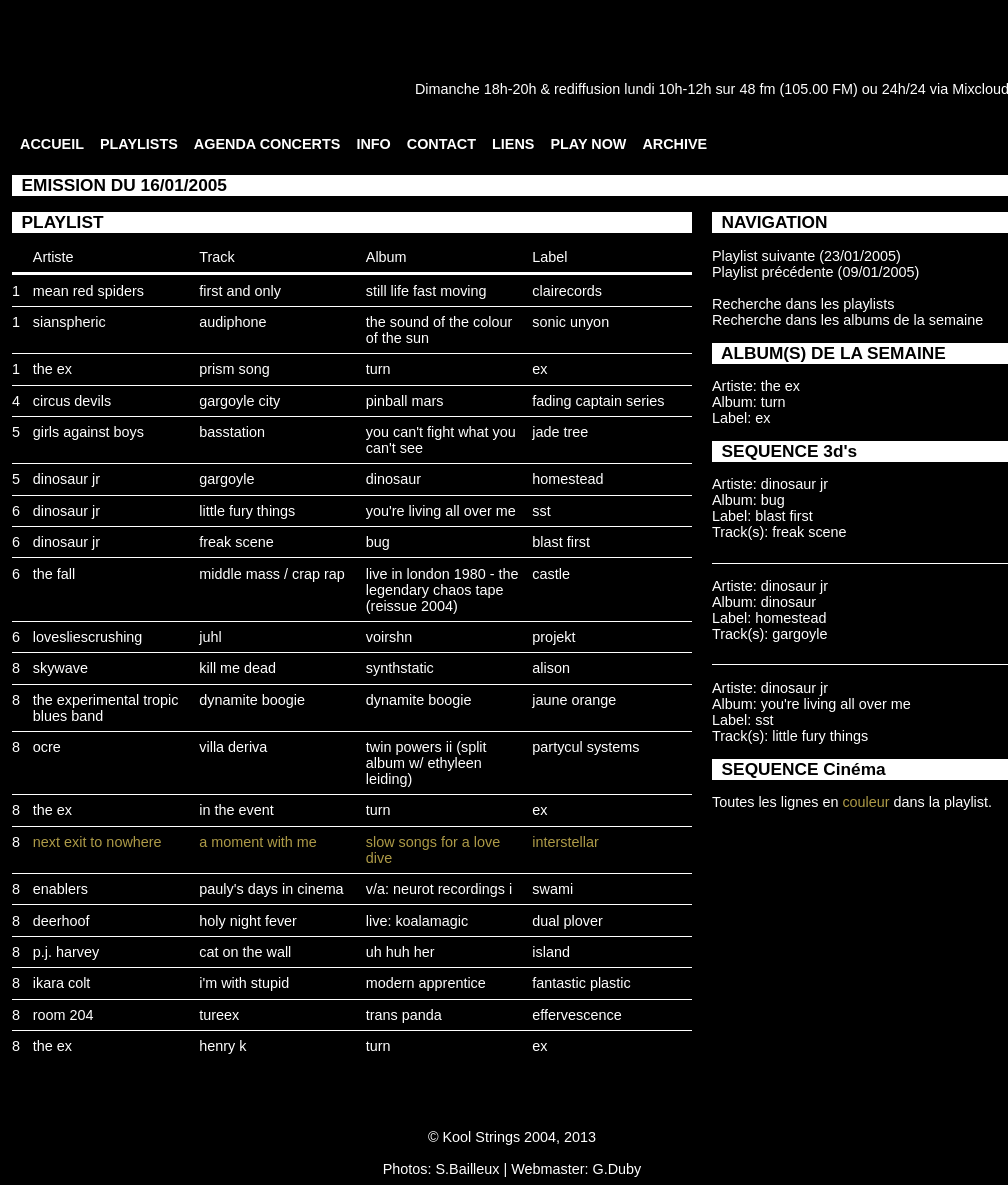 The image size is (1008, 1185). What do you see at coordinates (373, 144) in the screenshot?
I see `INFO` at bounding box center [373, 144].